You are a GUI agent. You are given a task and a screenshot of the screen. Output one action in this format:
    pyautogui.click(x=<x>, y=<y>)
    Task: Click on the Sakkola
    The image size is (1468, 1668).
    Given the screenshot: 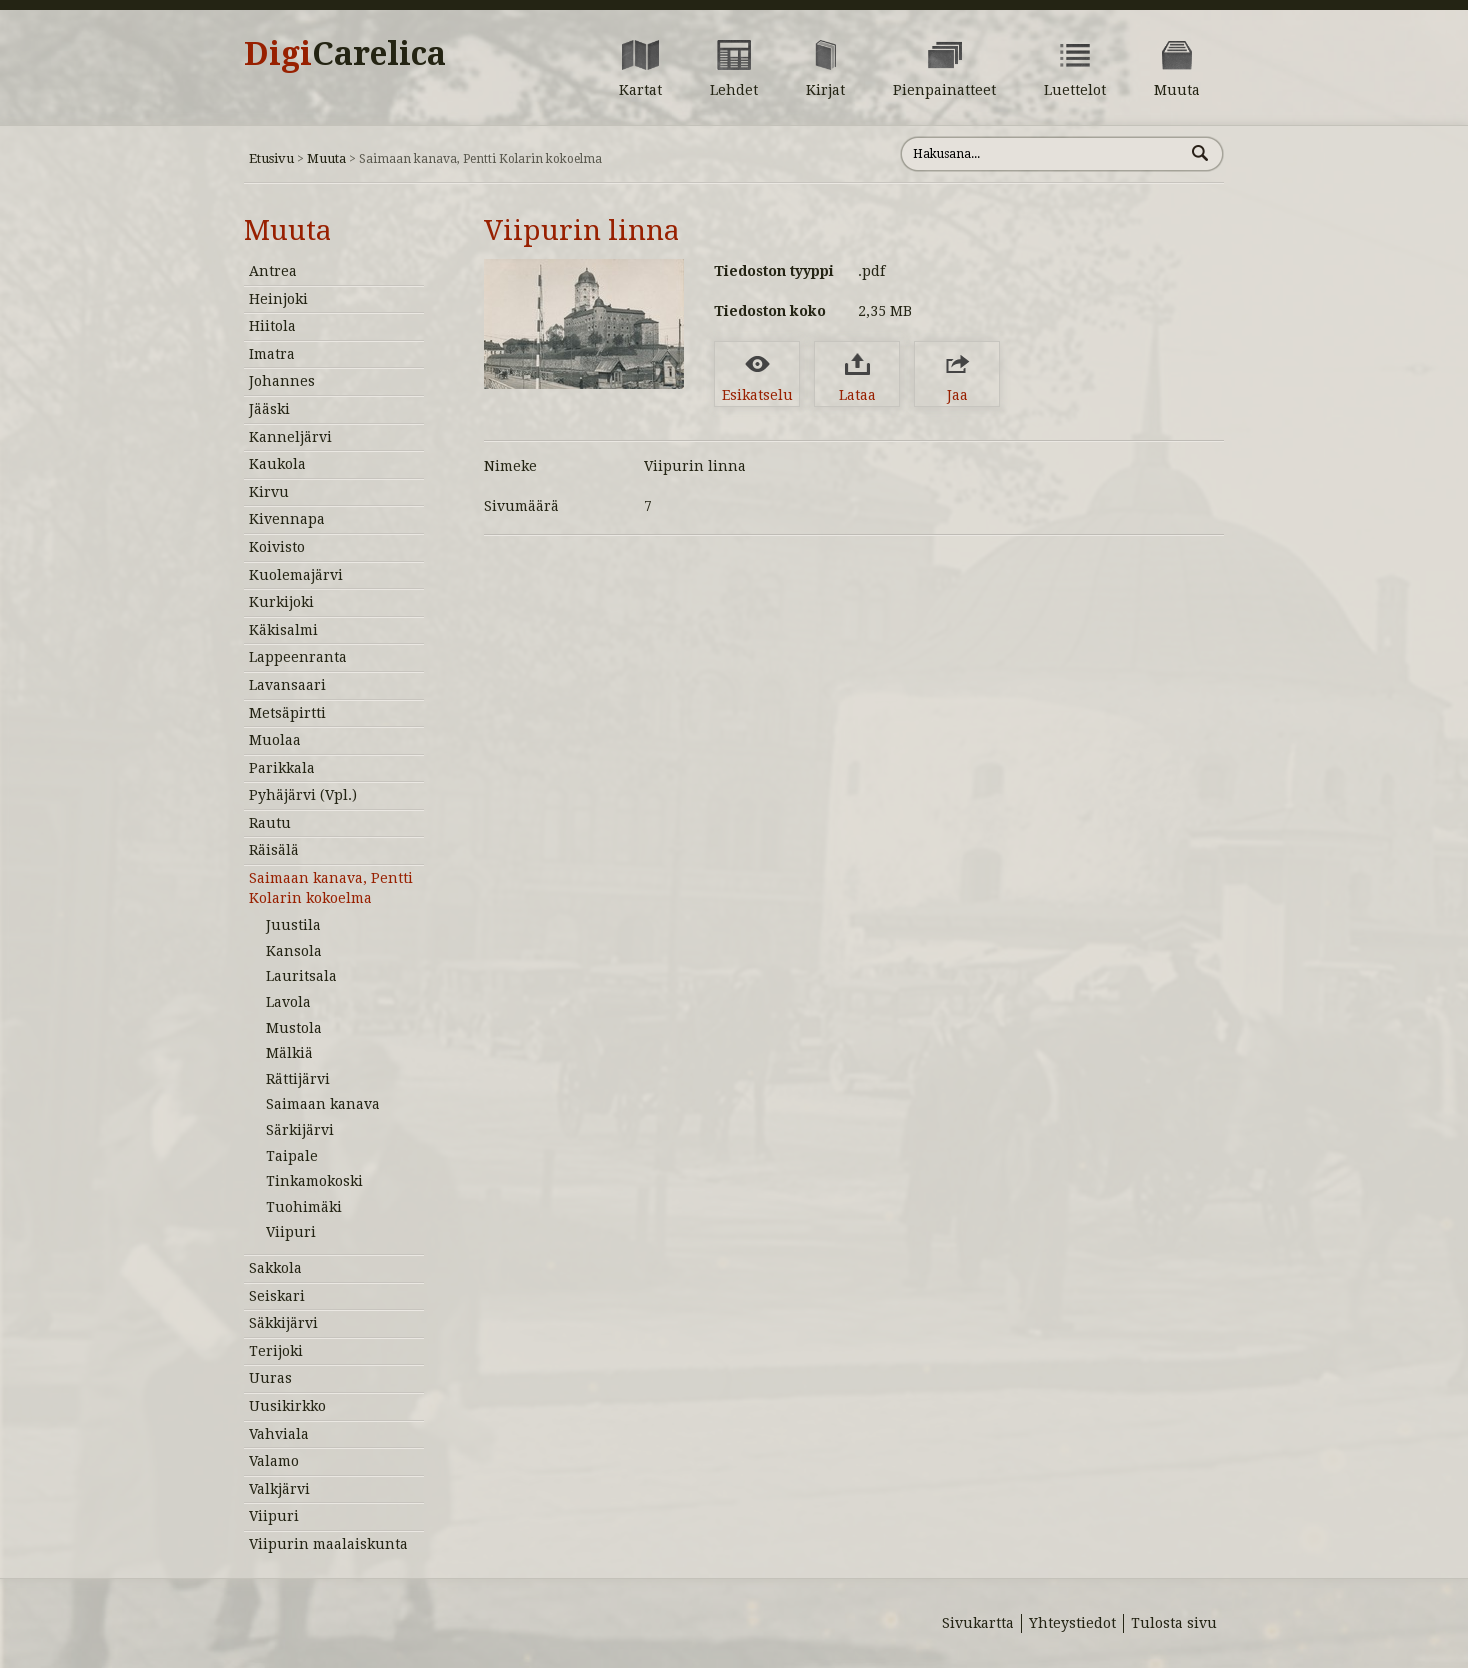 What is the action you would take?
    pyautogui.click(x=275, y=1268)
    